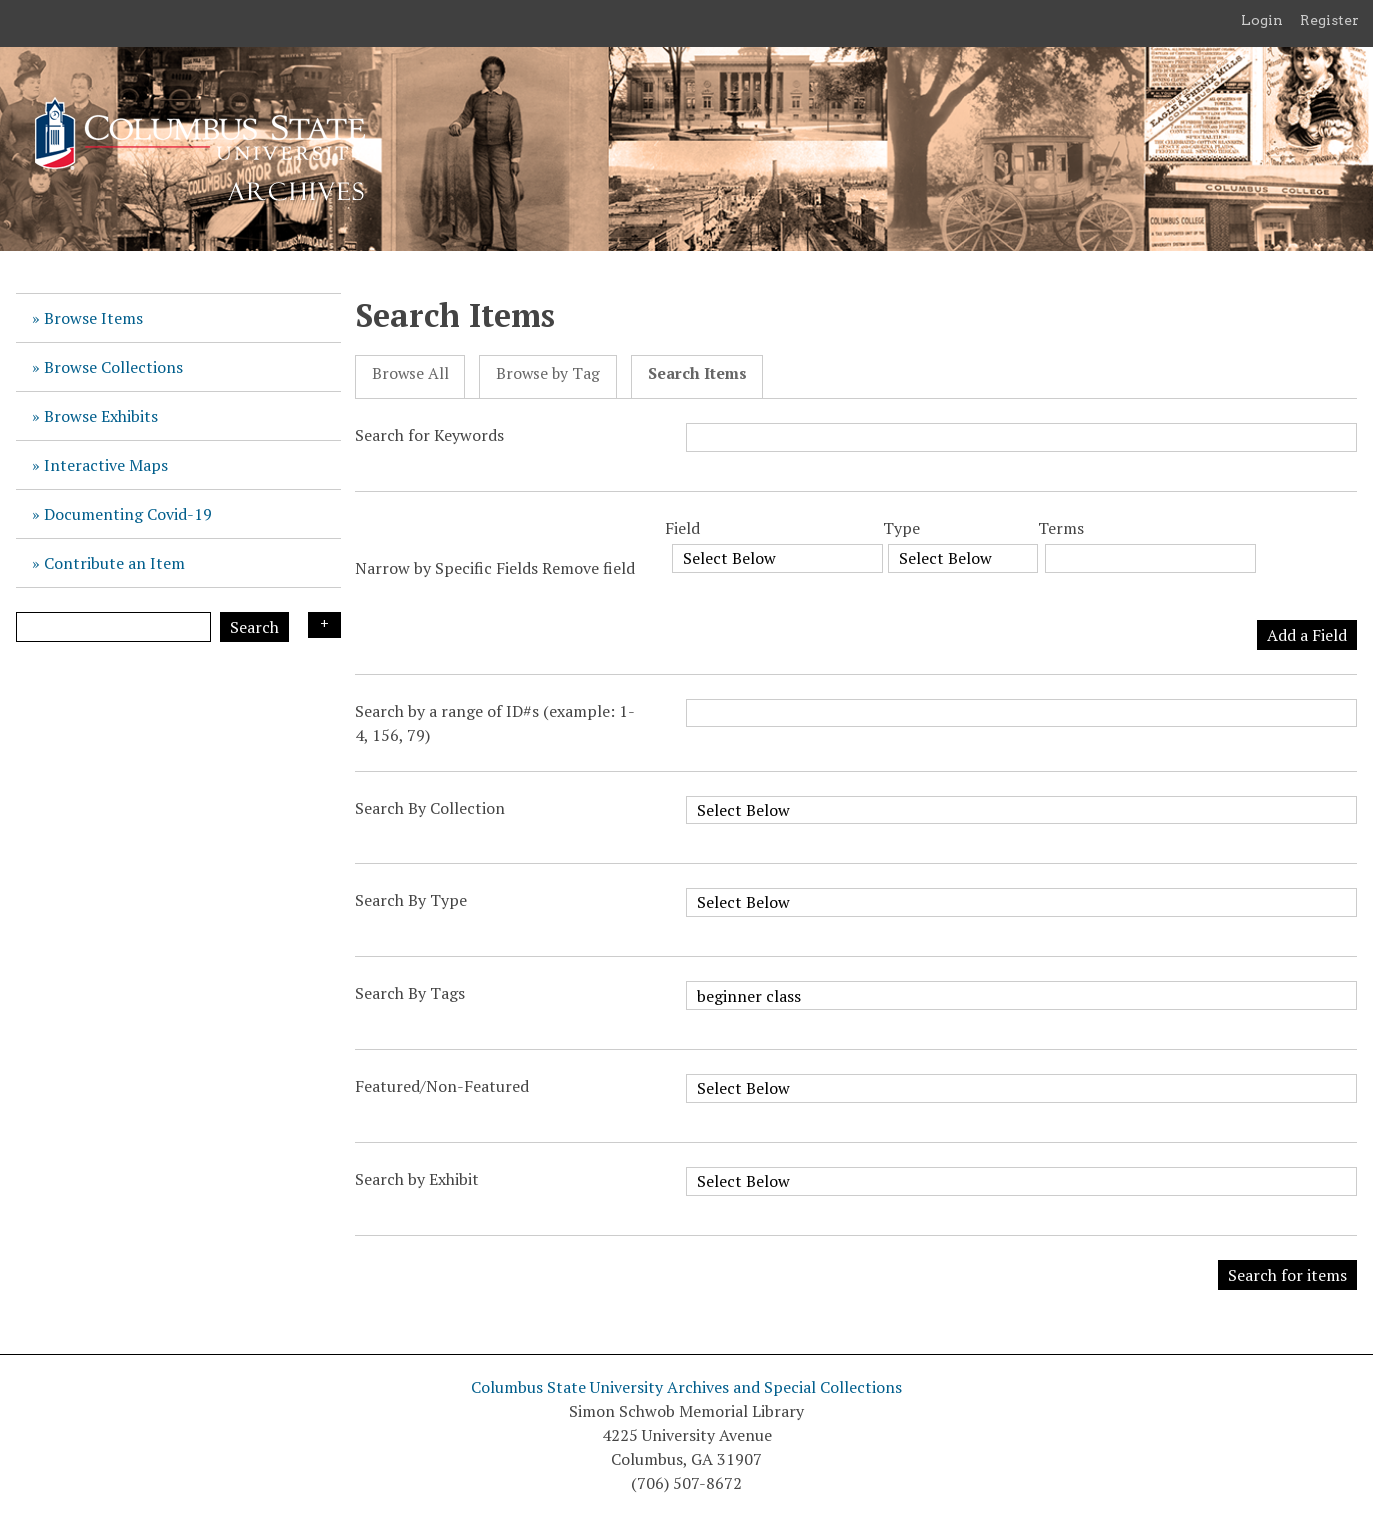  What do you see at coordinates (442, 1086) in the screenshot?
I see `Featured/Non-Featured` at bounding box center [442, 1086].